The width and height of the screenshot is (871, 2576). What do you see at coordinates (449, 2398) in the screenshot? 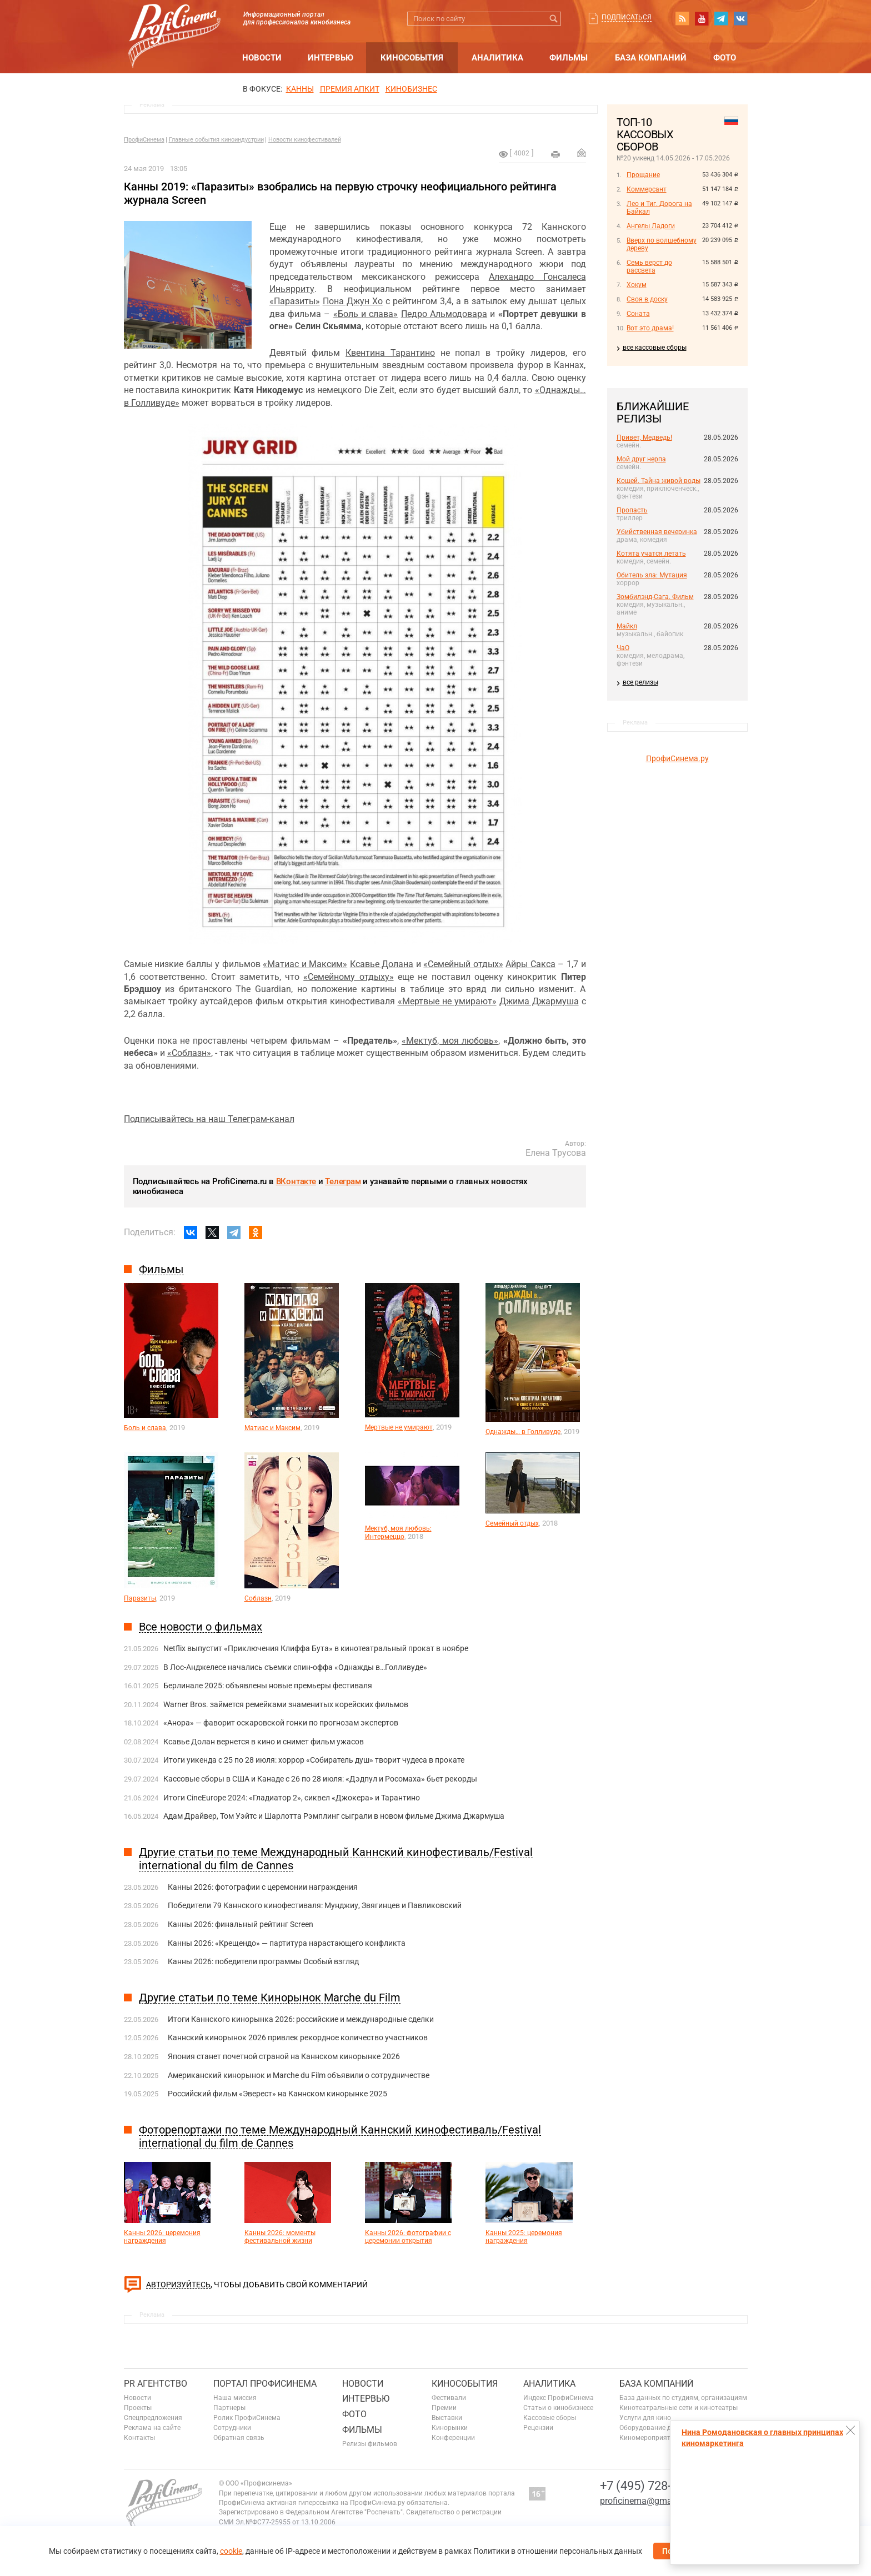
I see `Фестивали` at bounding box center [449, 2398].